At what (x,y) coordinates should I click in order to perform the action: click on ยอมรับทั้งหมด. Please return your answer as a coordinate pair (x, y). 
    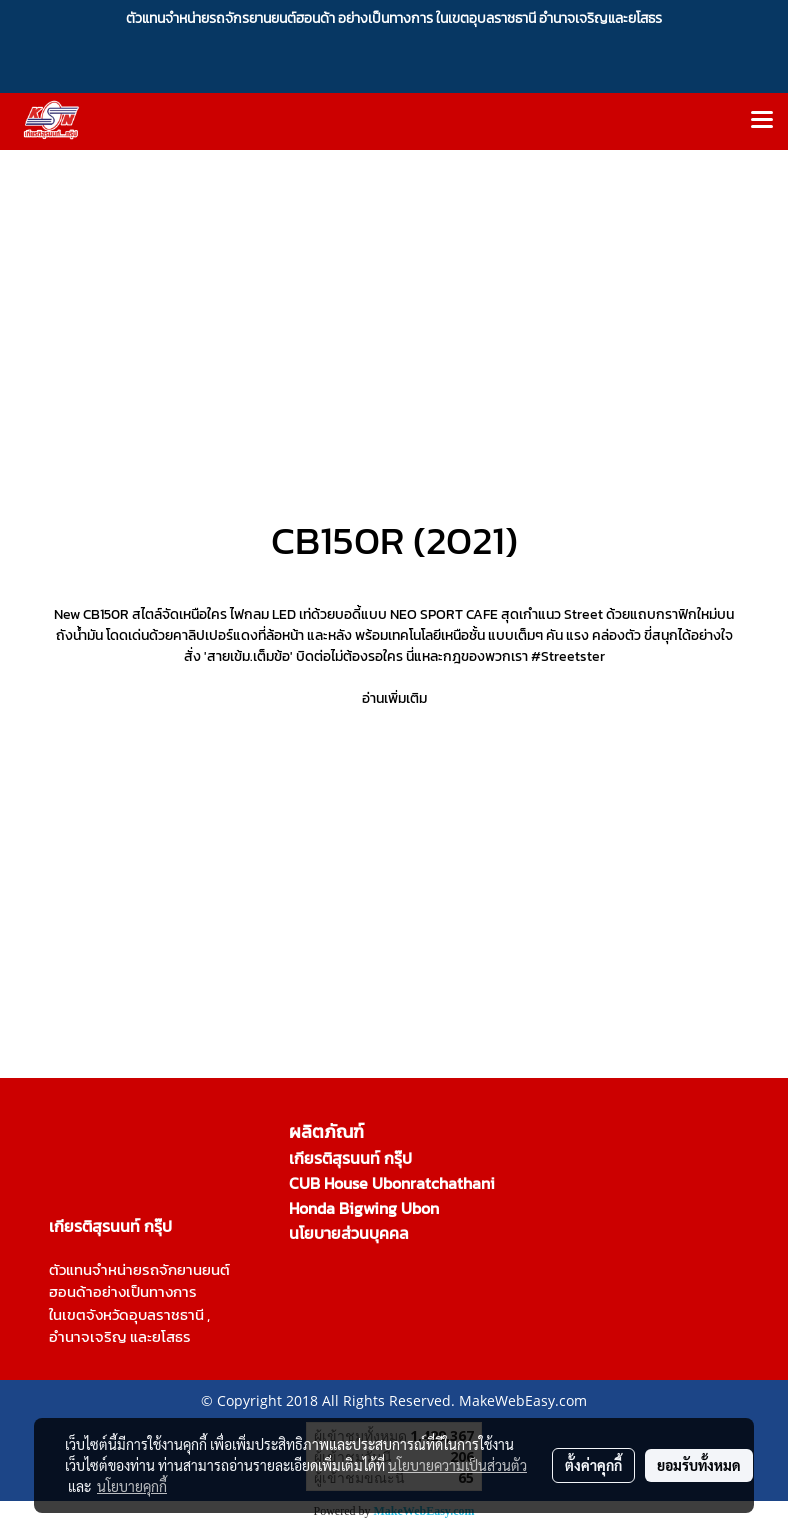
    Looking at the image, I should click on (699, 1465).